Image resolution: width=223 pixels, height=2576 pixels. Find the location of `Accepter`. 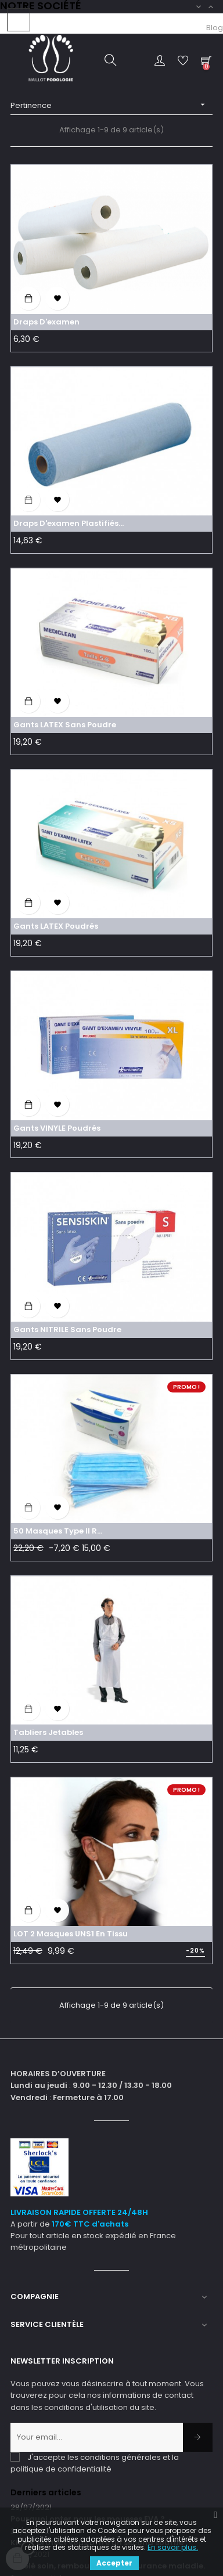

Accepter is located at coordinates (114, 2563).